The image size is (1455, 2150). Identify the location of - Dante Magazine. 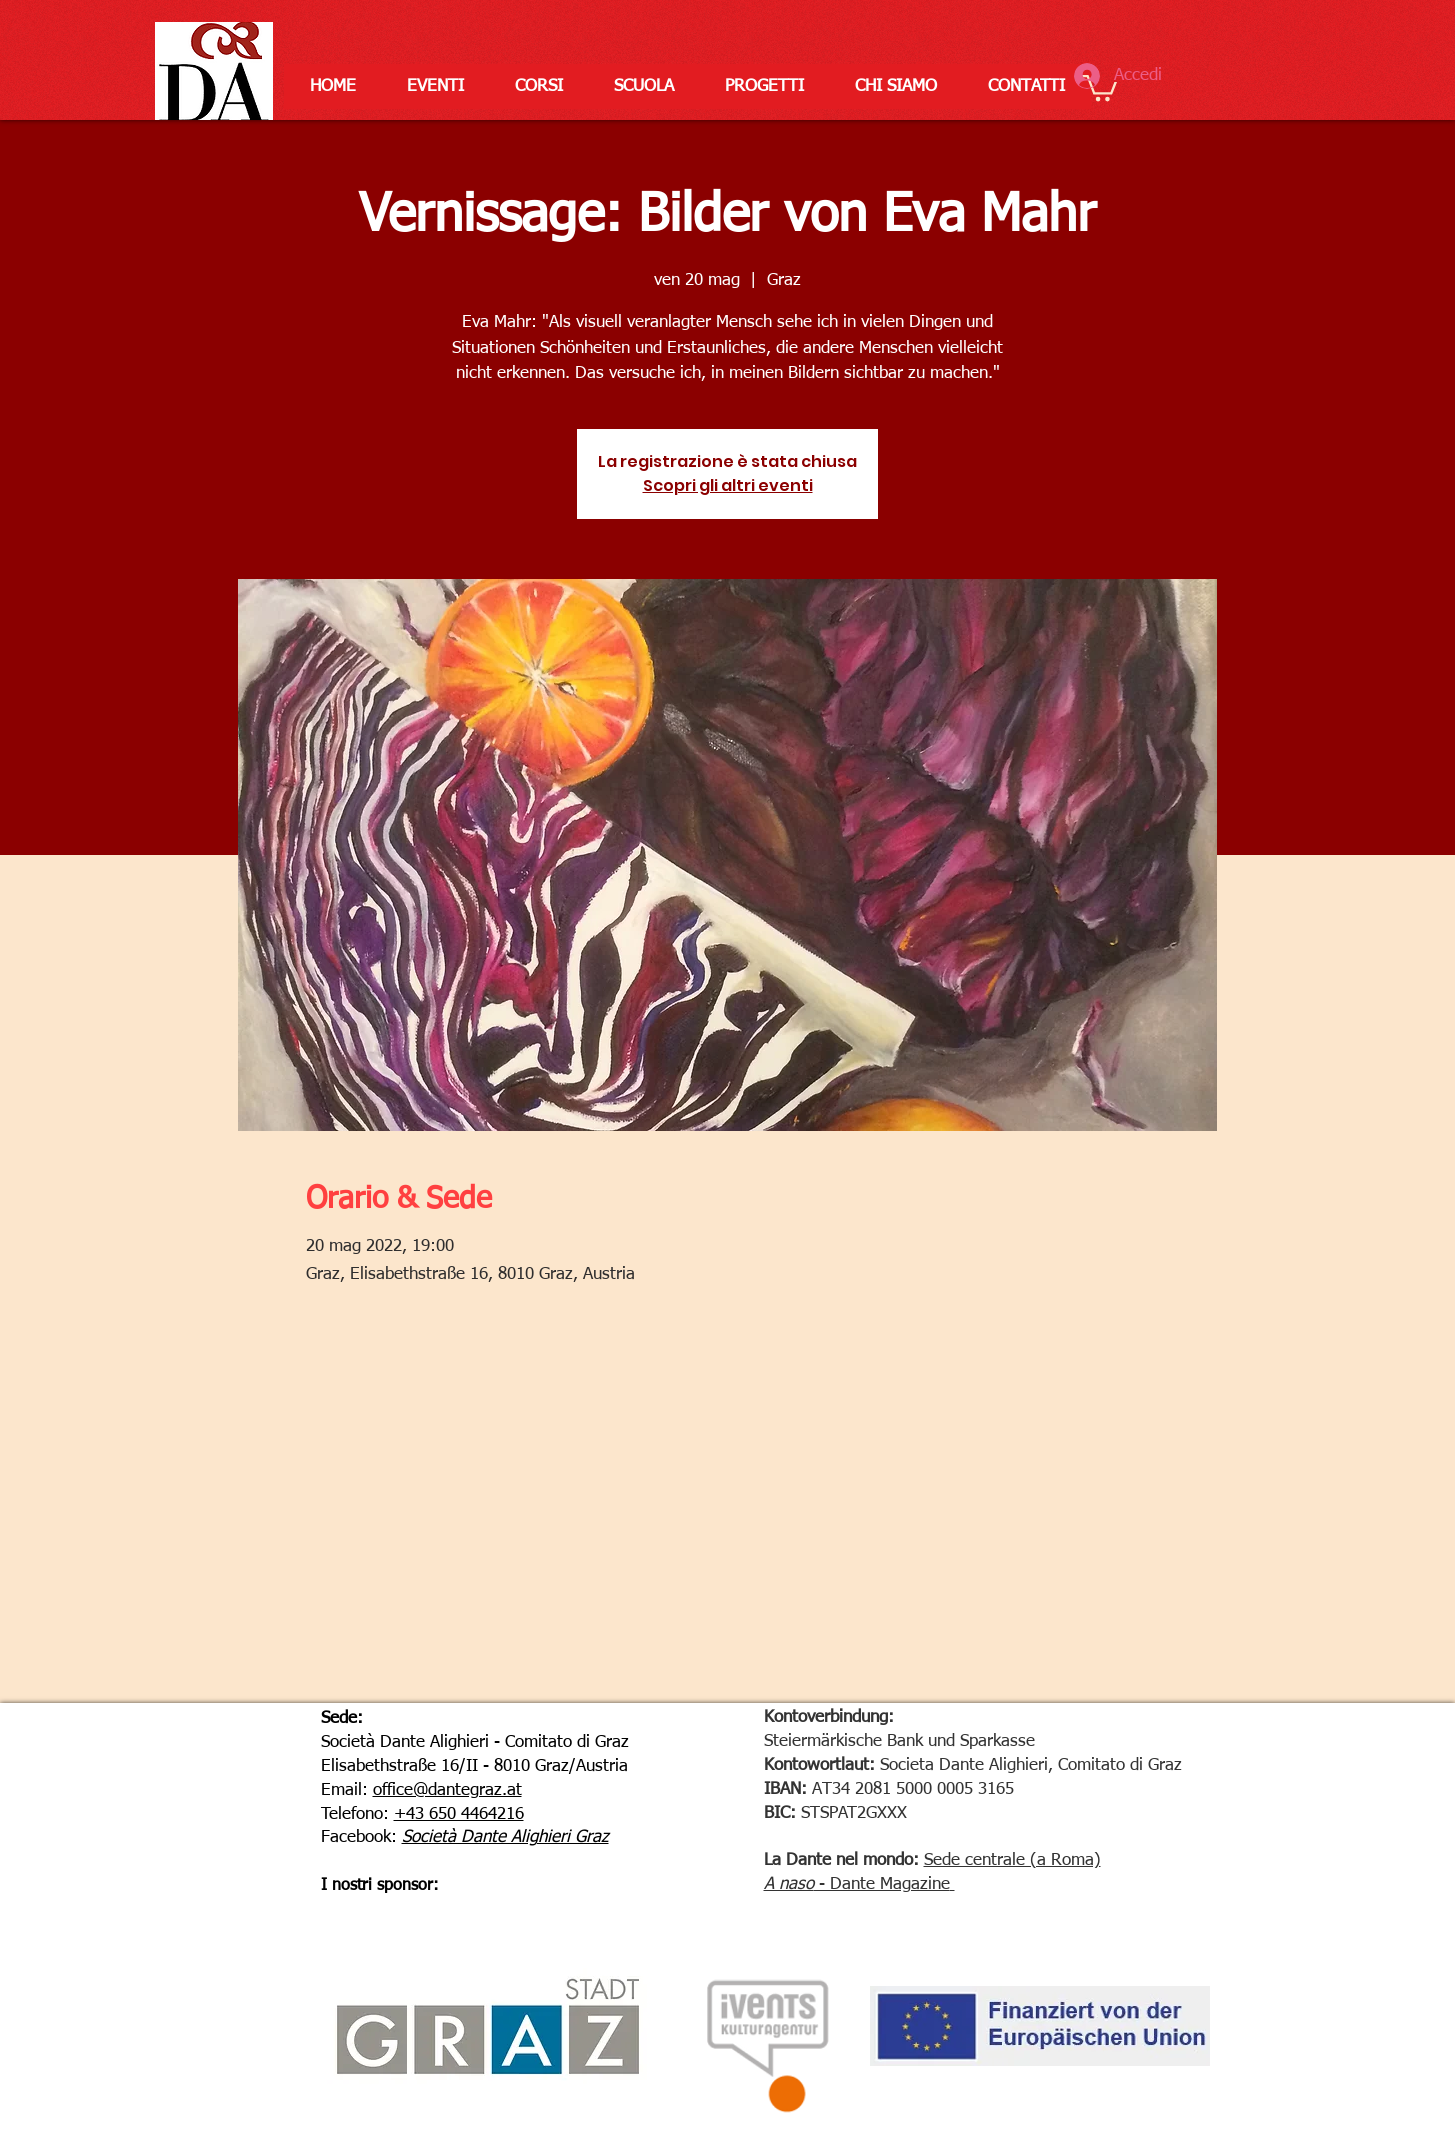
(882, 1884).